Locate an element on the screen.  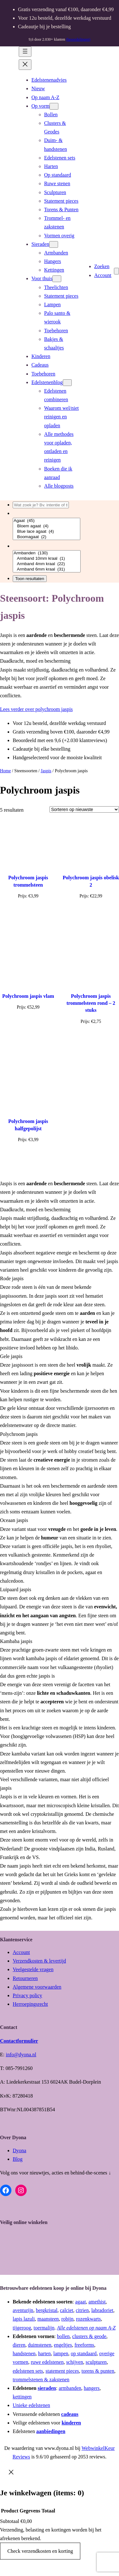
Bloem agaat (4) is located at coordinates (46, 526).